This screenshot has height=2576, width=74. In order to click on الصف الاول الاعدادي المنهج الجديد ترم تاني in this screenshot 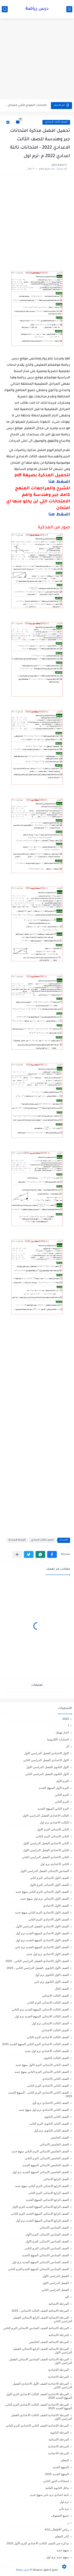, I will do `click(42, 1947)`.